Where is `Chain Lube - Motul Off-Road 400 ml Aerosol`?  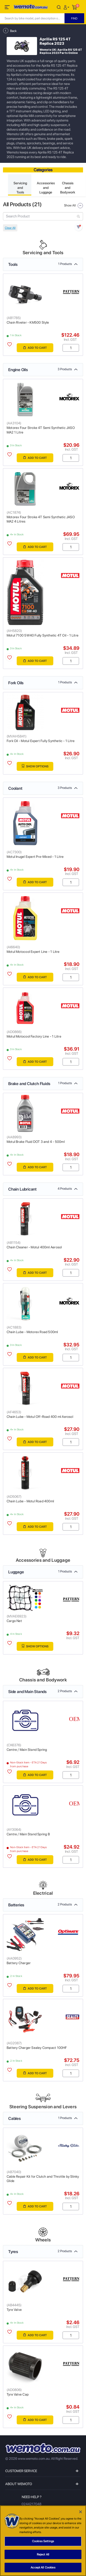
Chain Lube - Motul Off-Road 400 ml Aerosol is located at coordinates (40, 1417).